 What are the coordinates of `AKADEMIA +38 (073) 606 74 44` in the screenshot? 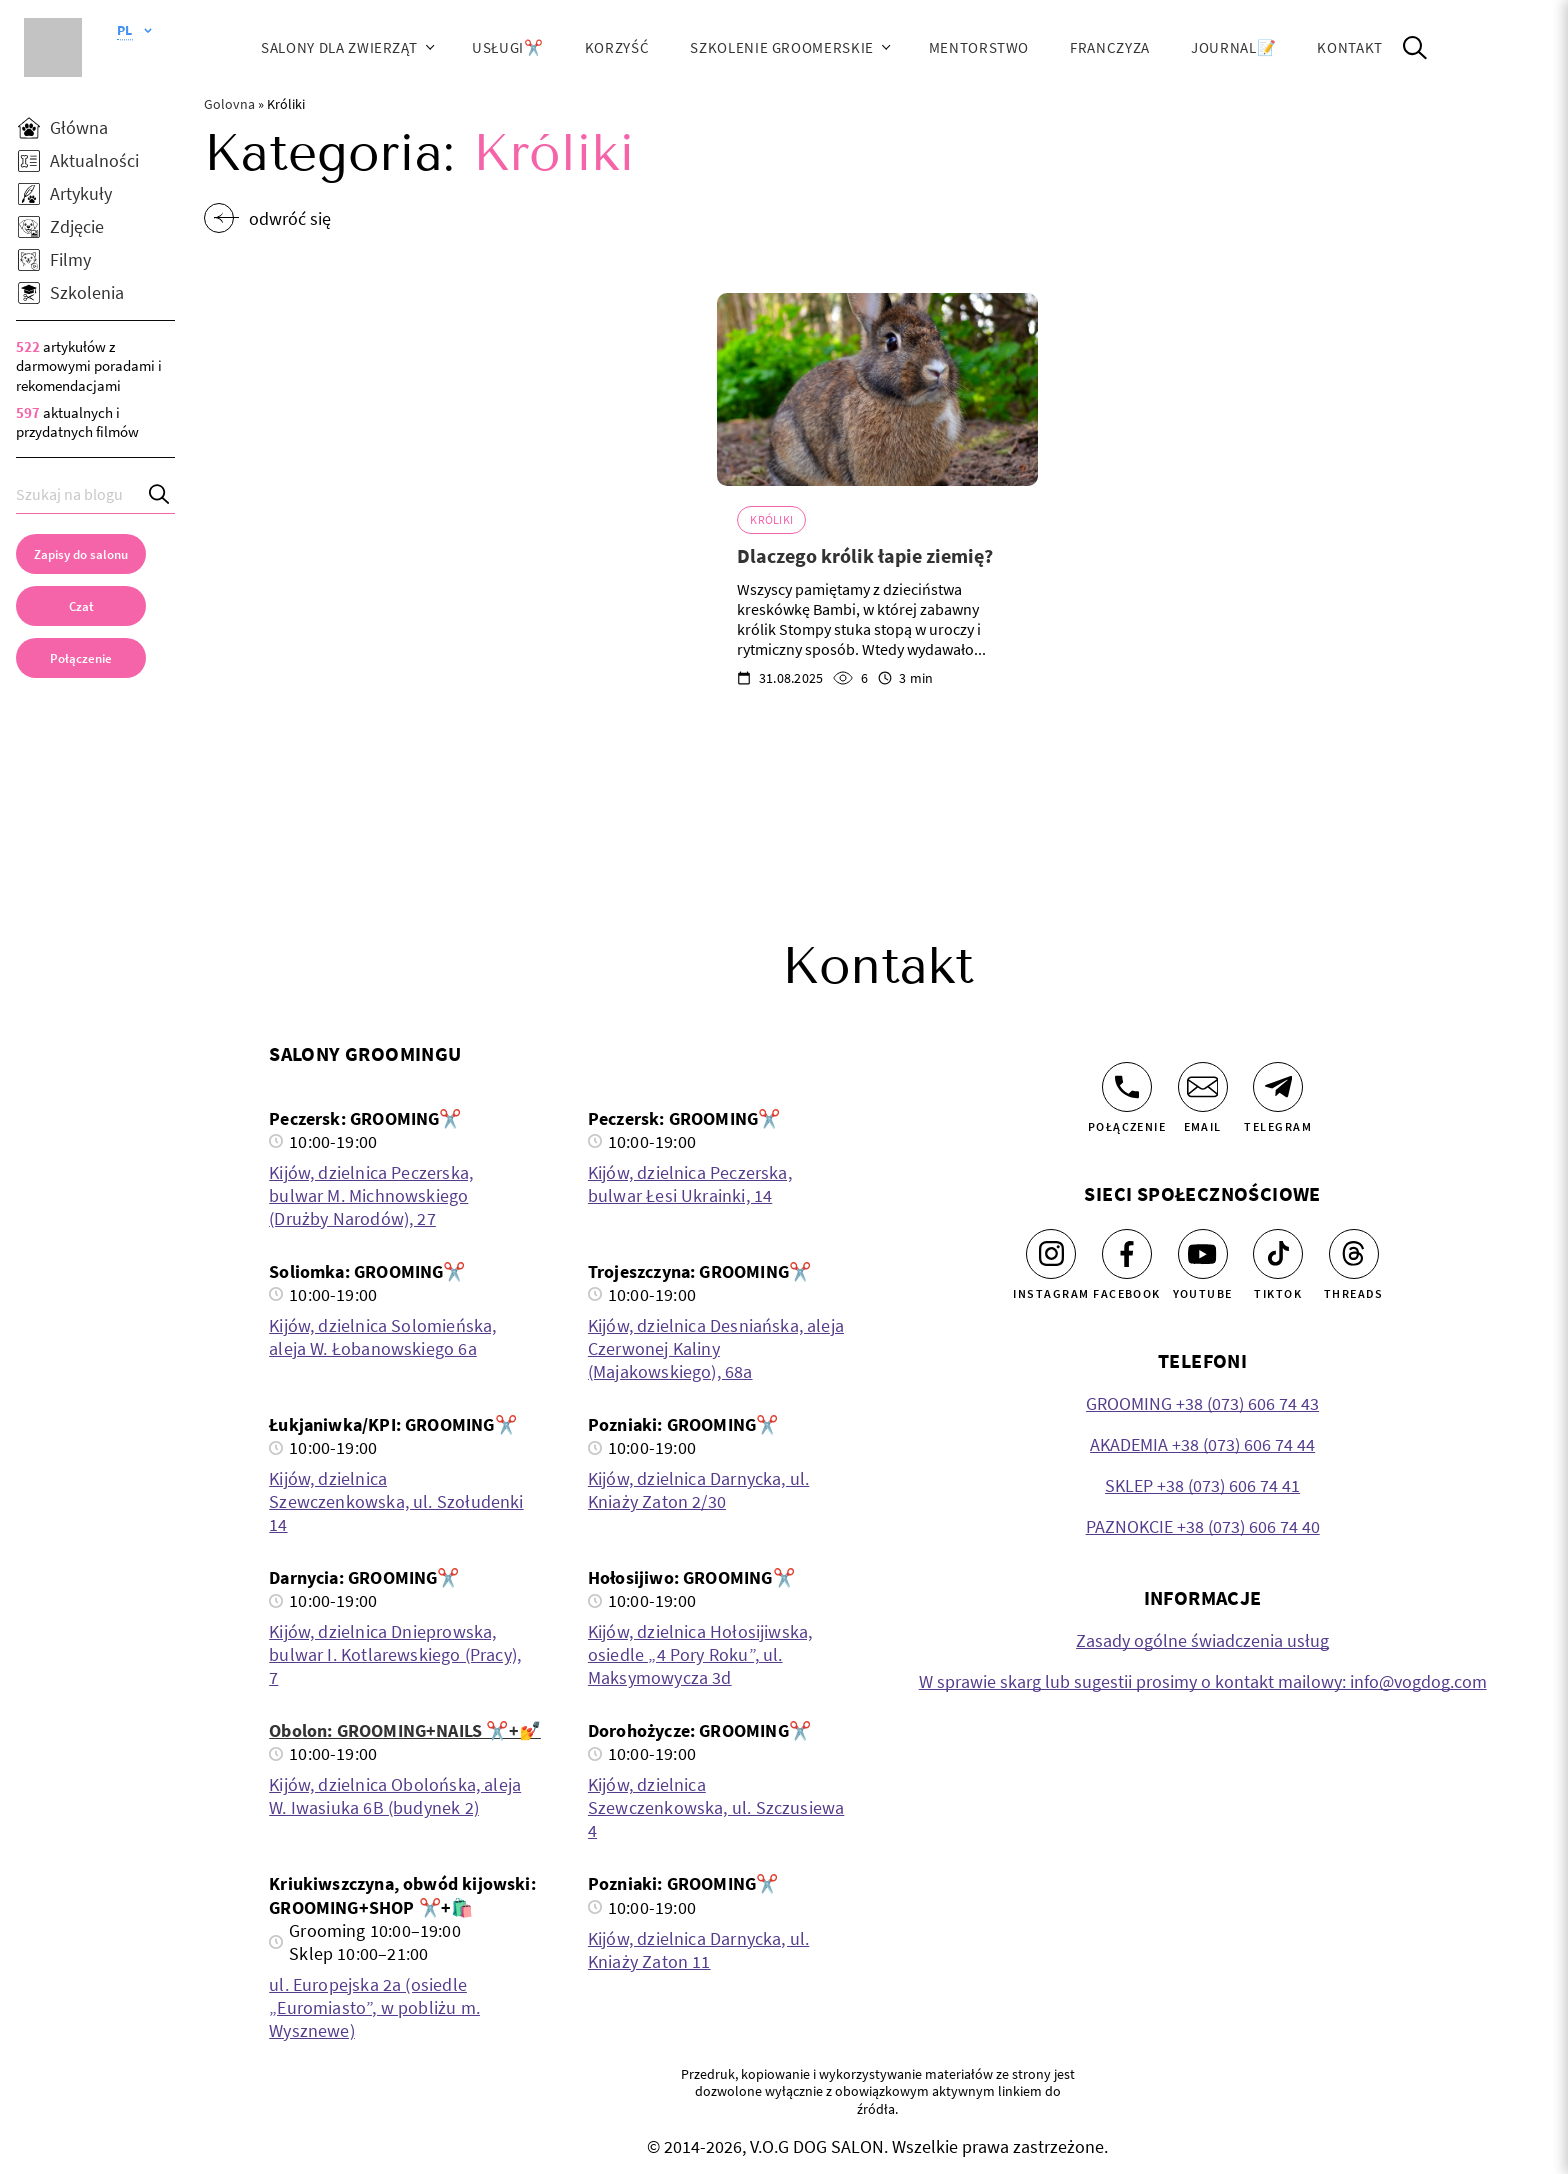 It's located at (1202, 1444).